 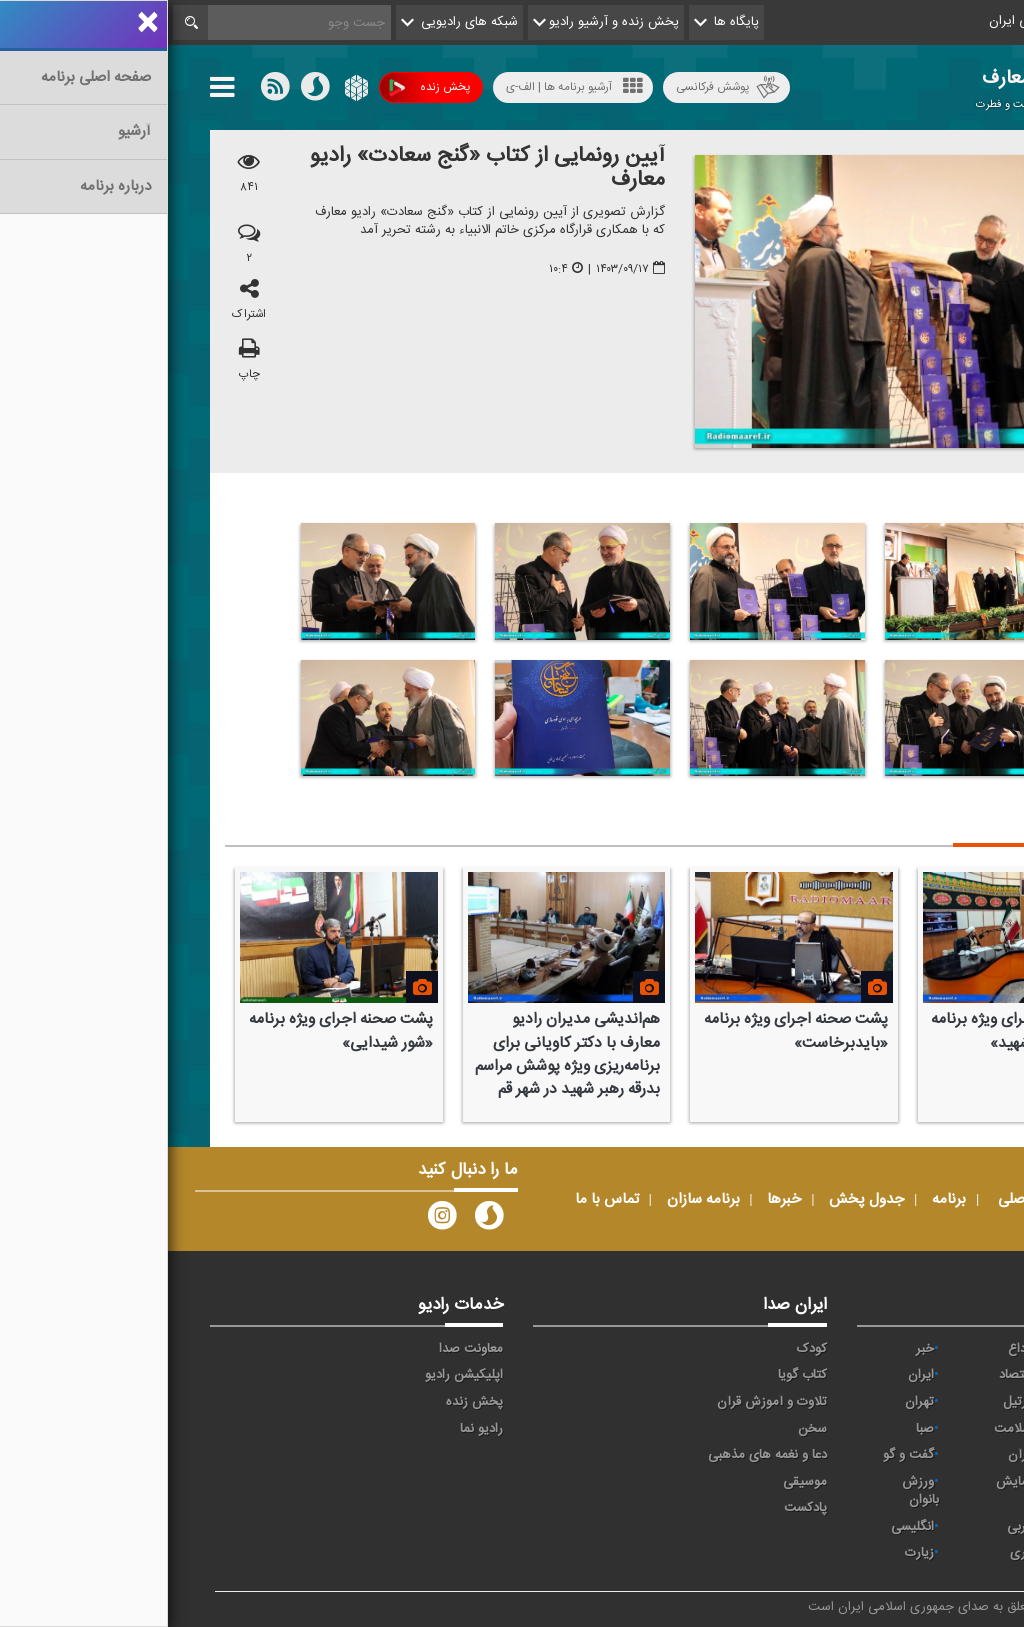 What do you see at coordinates (946, 1527) in the screenshot?
I see `ورزش` at bounding box center [946, 1527].